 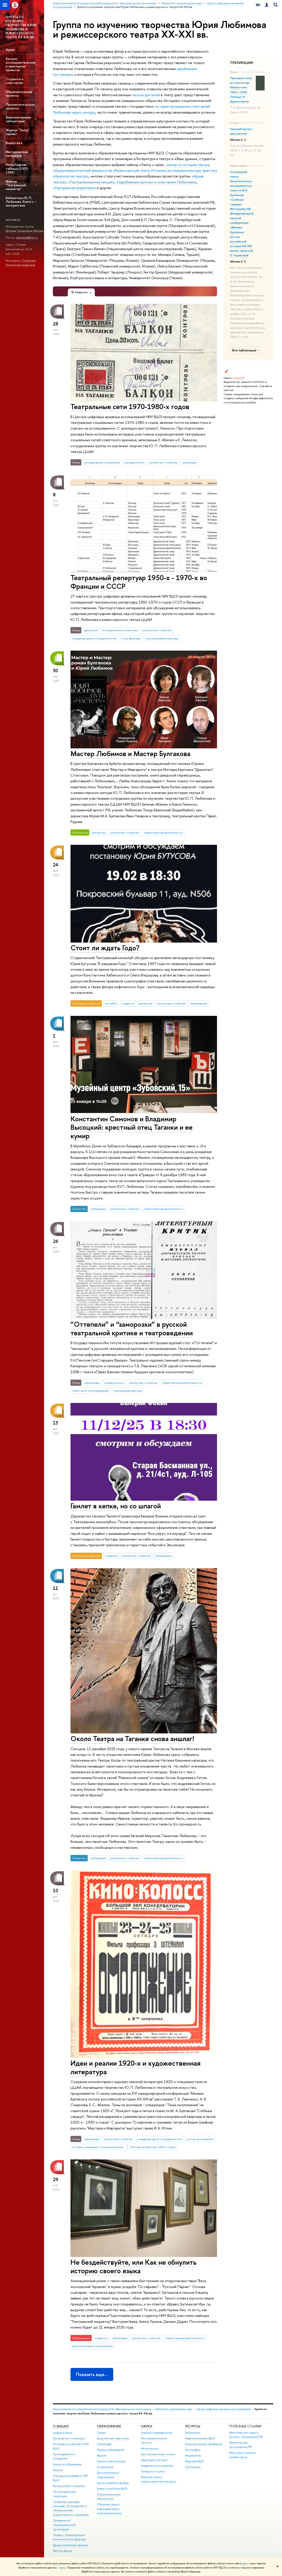 What do you see at coordinates (193, 2455) in the screenshot?
I see `Медиацентр` at bounding box center [193, 2455].